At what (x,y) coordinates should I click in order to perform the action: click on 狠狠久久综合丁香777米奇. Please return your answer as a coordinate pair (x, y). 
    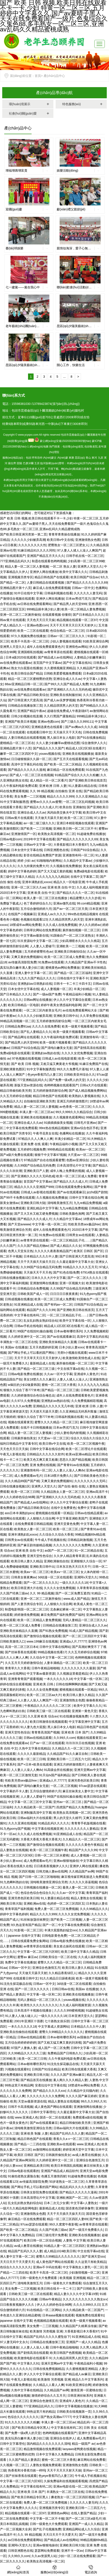
    Looking at the image, I should click on (21, 1390).